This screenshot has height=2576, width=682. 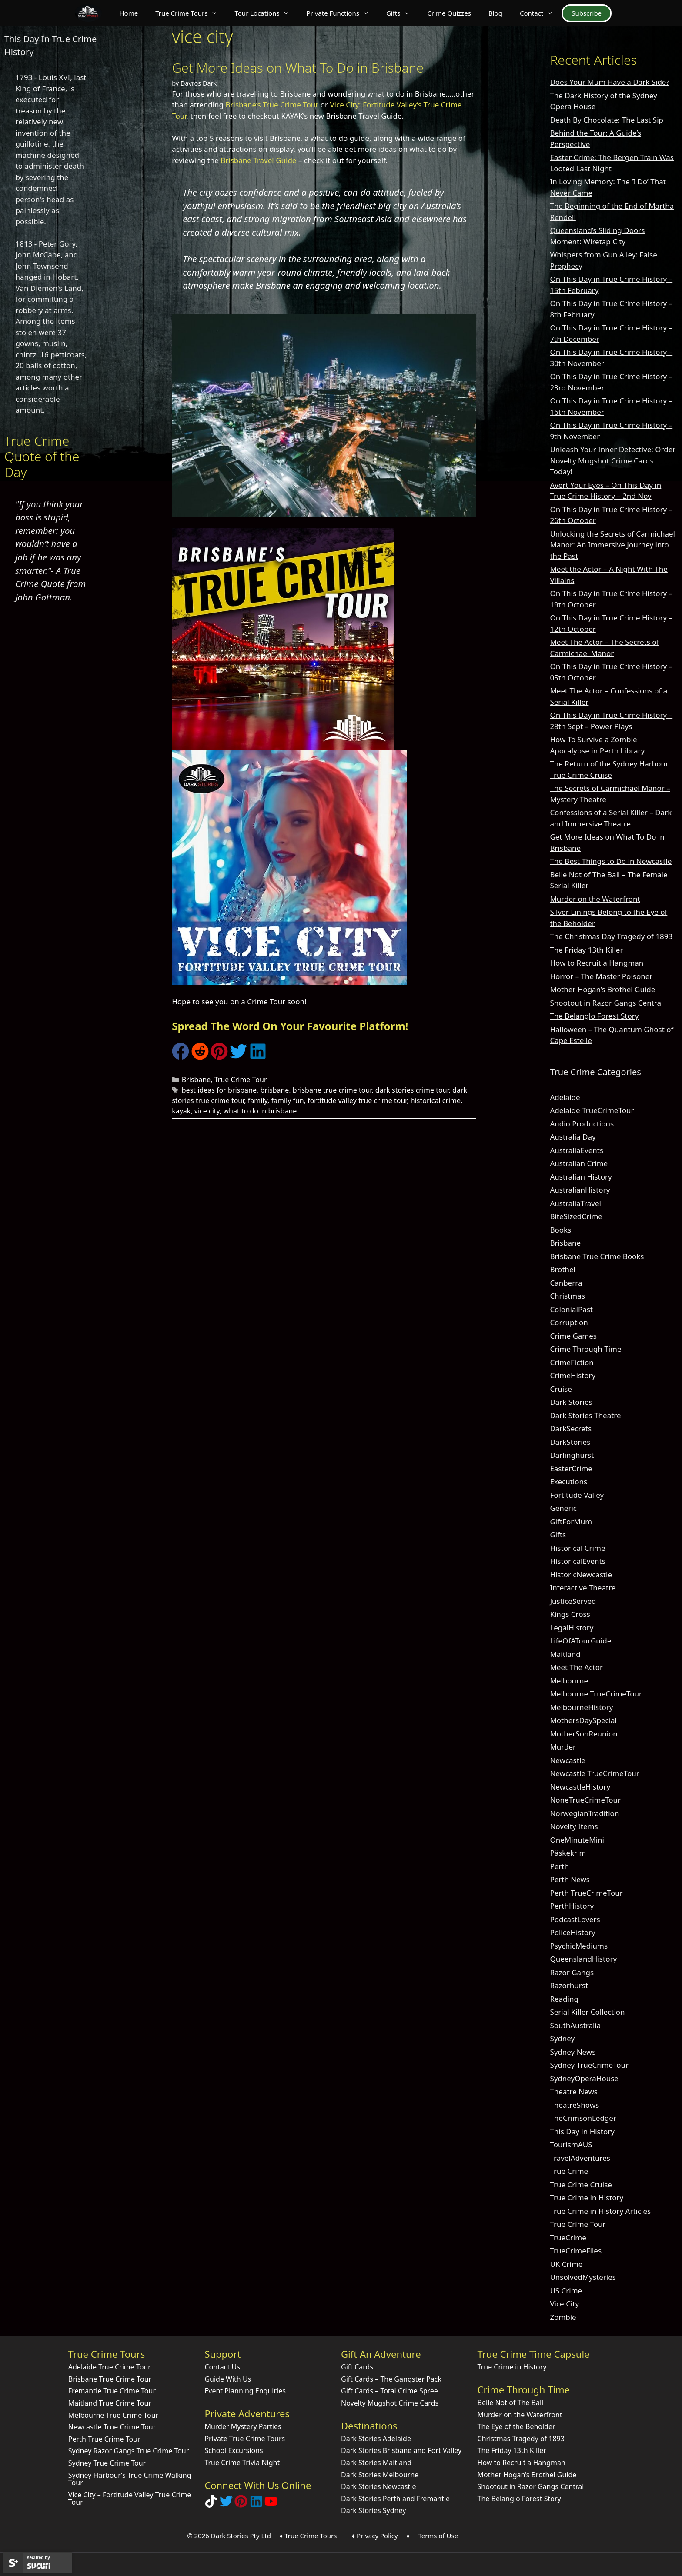 What do you see at coordinates (574, 2105) in the screenshot?
I see `TheatreShows` at bounding box center [574, 2105].